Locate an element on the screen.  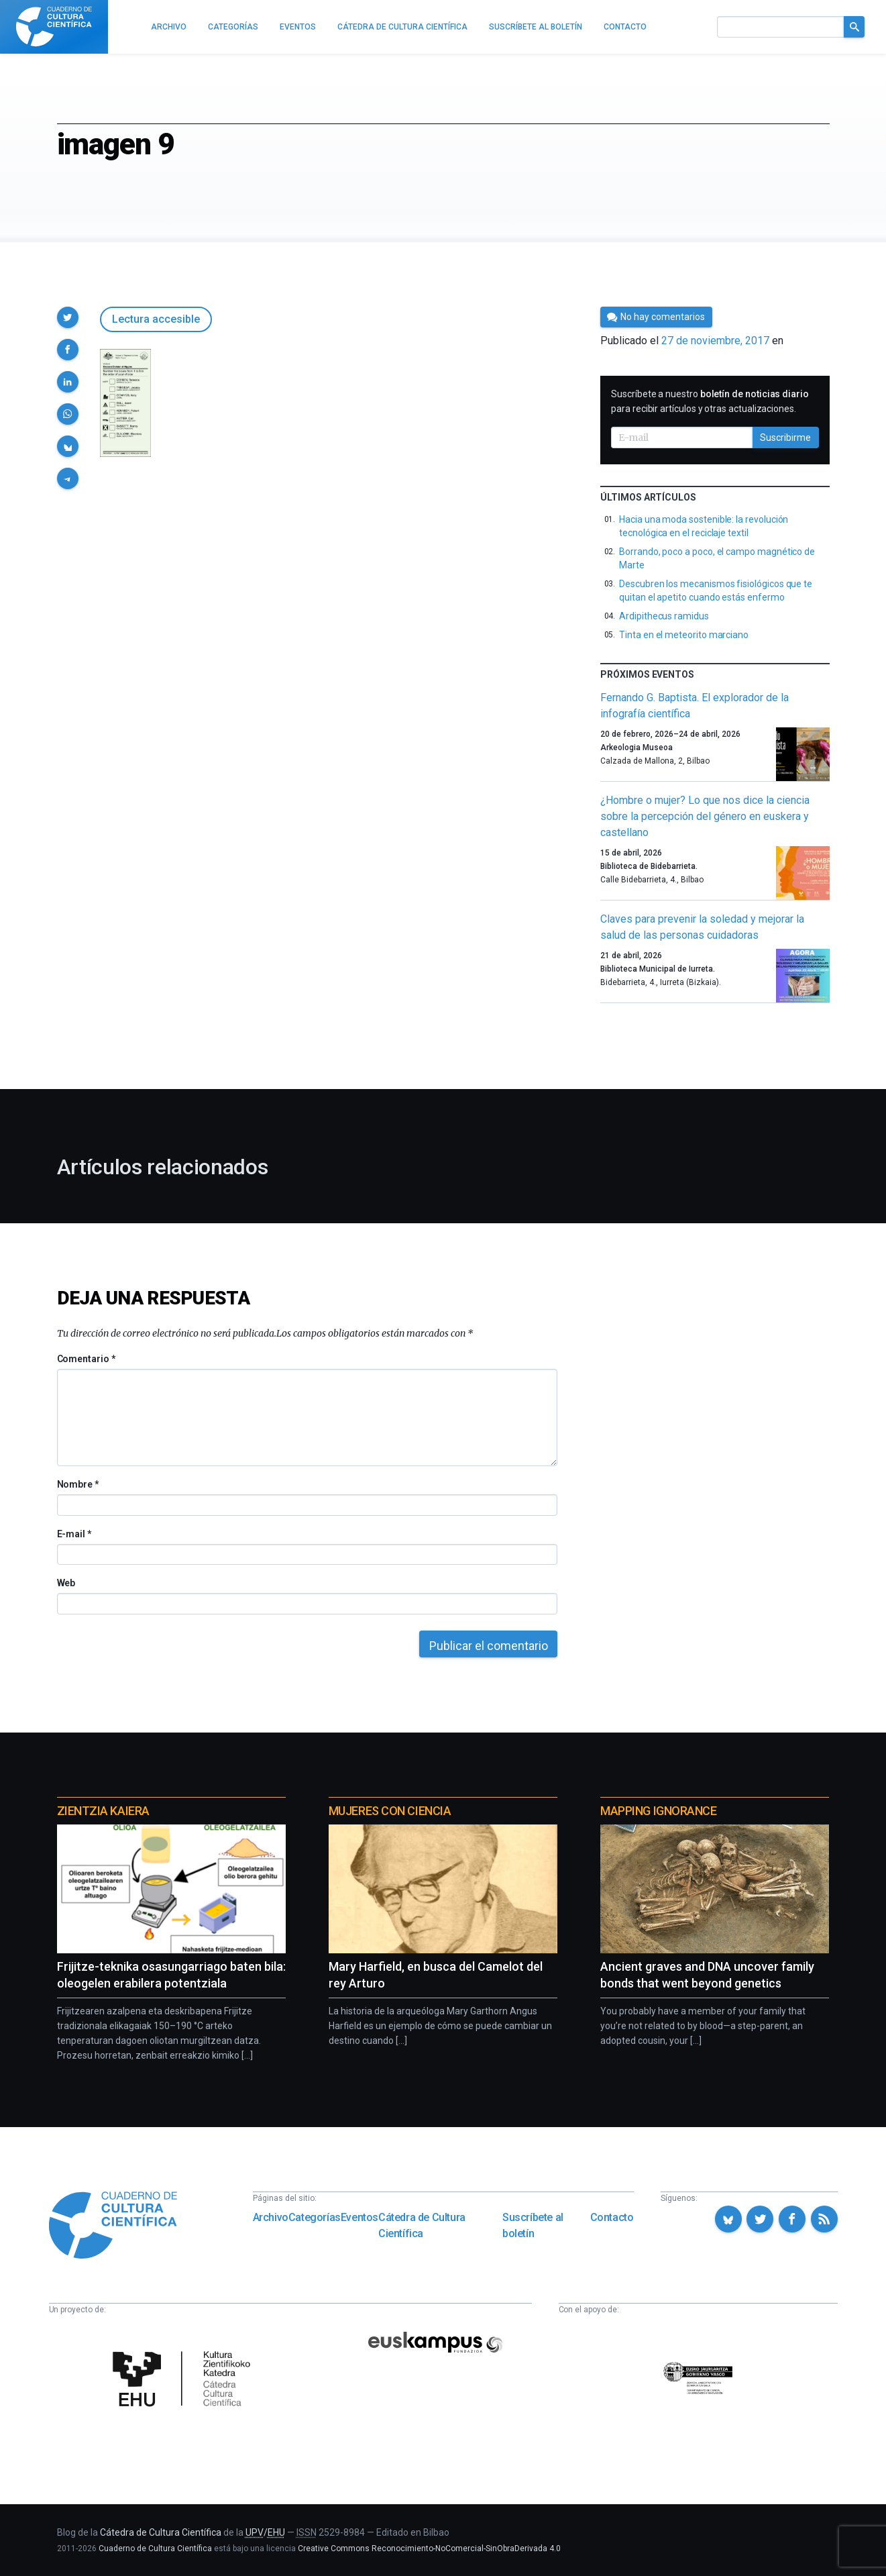
Zientzia Kaiera is located at coordinates (103, 1811).